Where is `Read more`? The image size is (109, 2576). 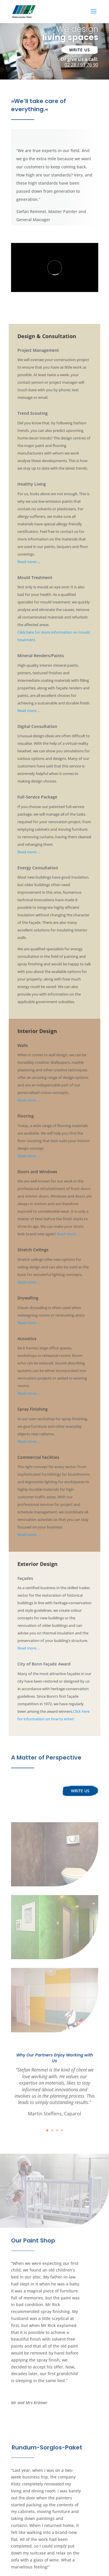
Read more is located at coordinates (26, 561).